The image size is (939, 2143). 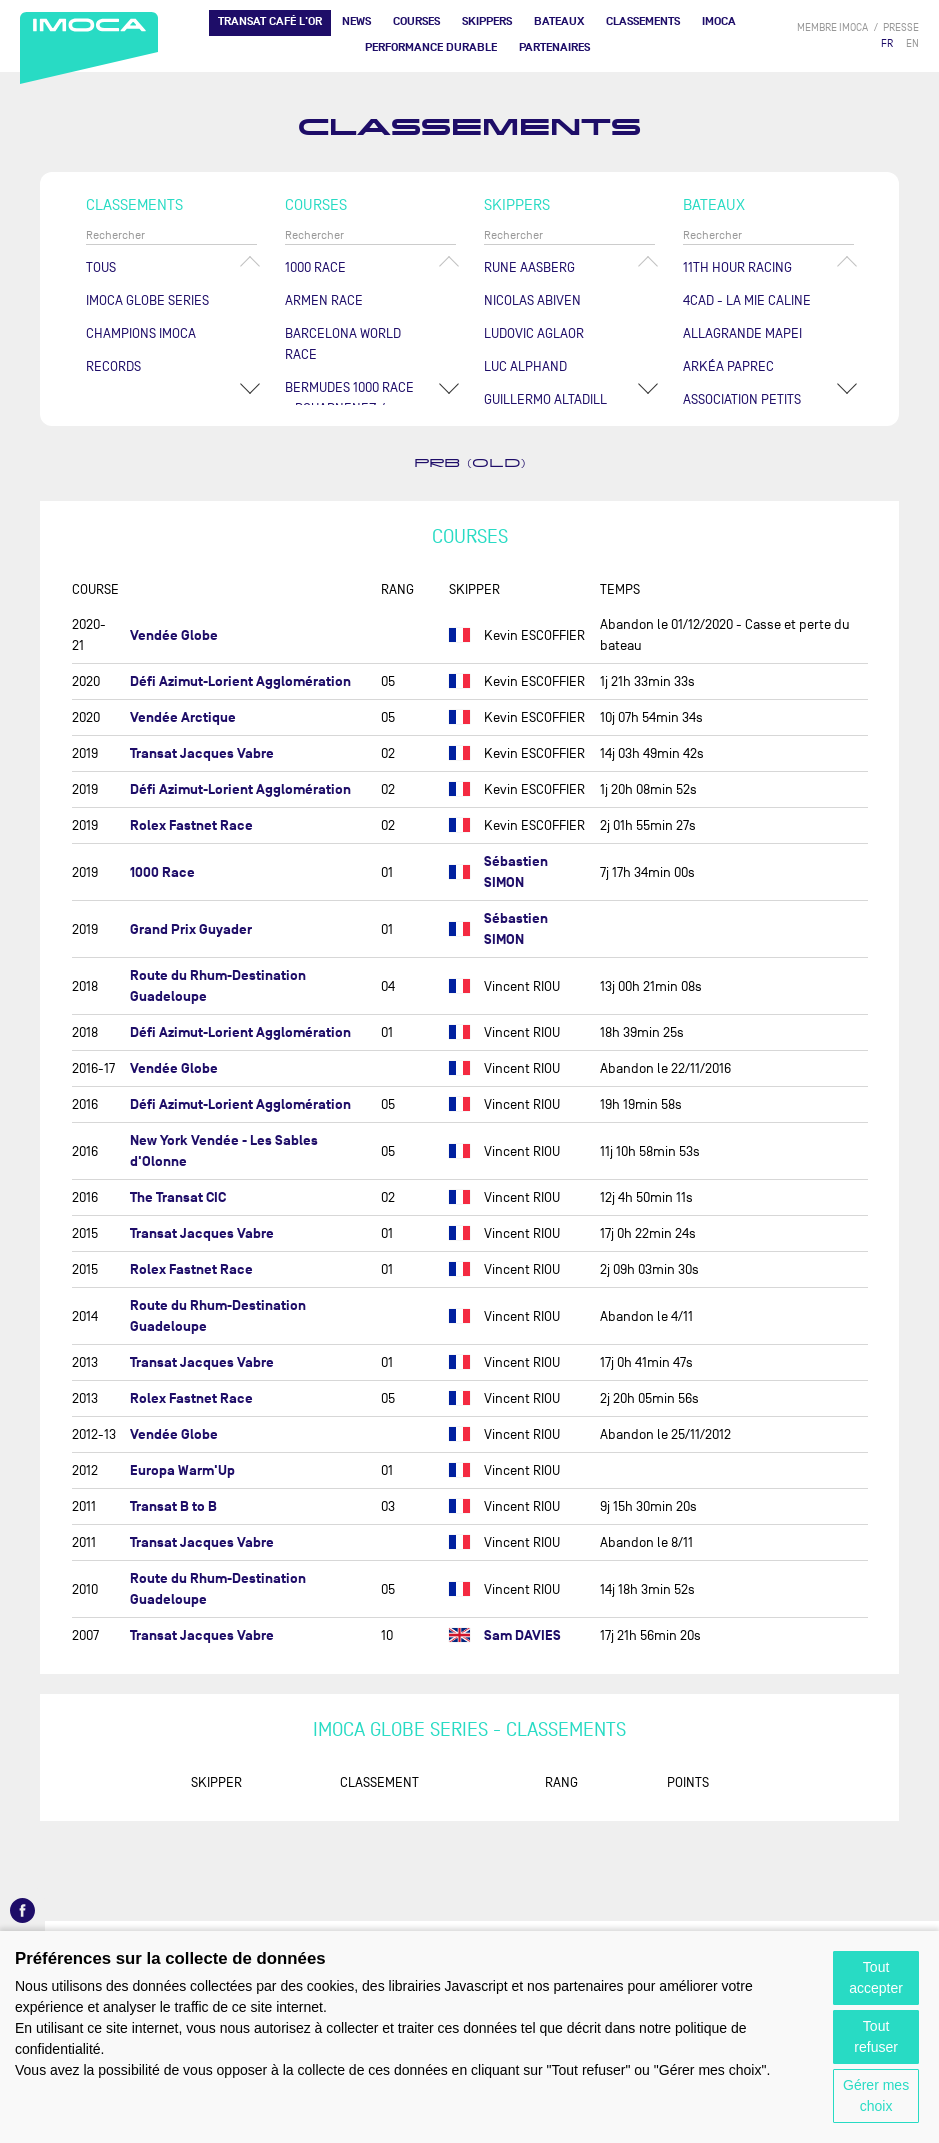 What do you see at coordinates (554, 47) in the screenshot?
I see `Partenaires` at bounding box center [554, 47].